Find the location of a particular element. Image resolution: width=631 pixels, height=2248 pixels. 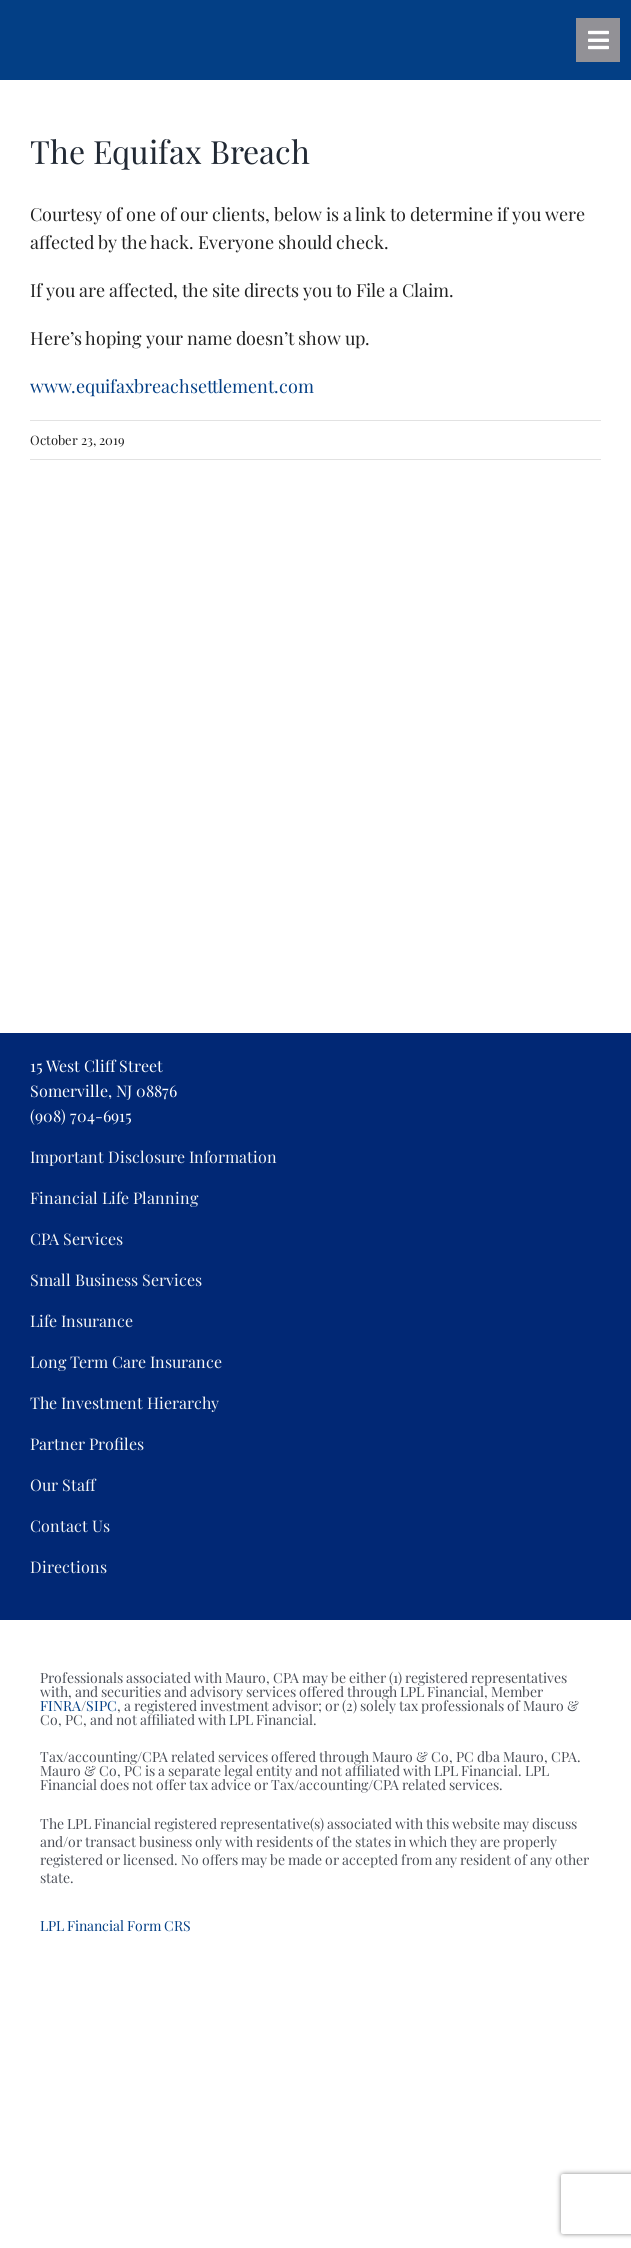

Long Term Care Insurance is located at coordinates (126, 1361).